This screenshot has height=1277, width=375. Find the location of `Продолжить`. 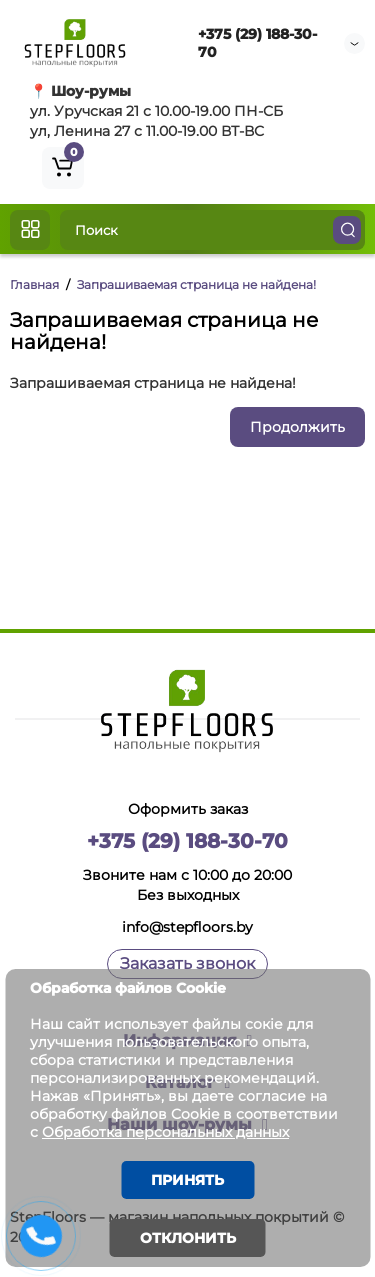

Продолжить is located at coordinates (297, 427).